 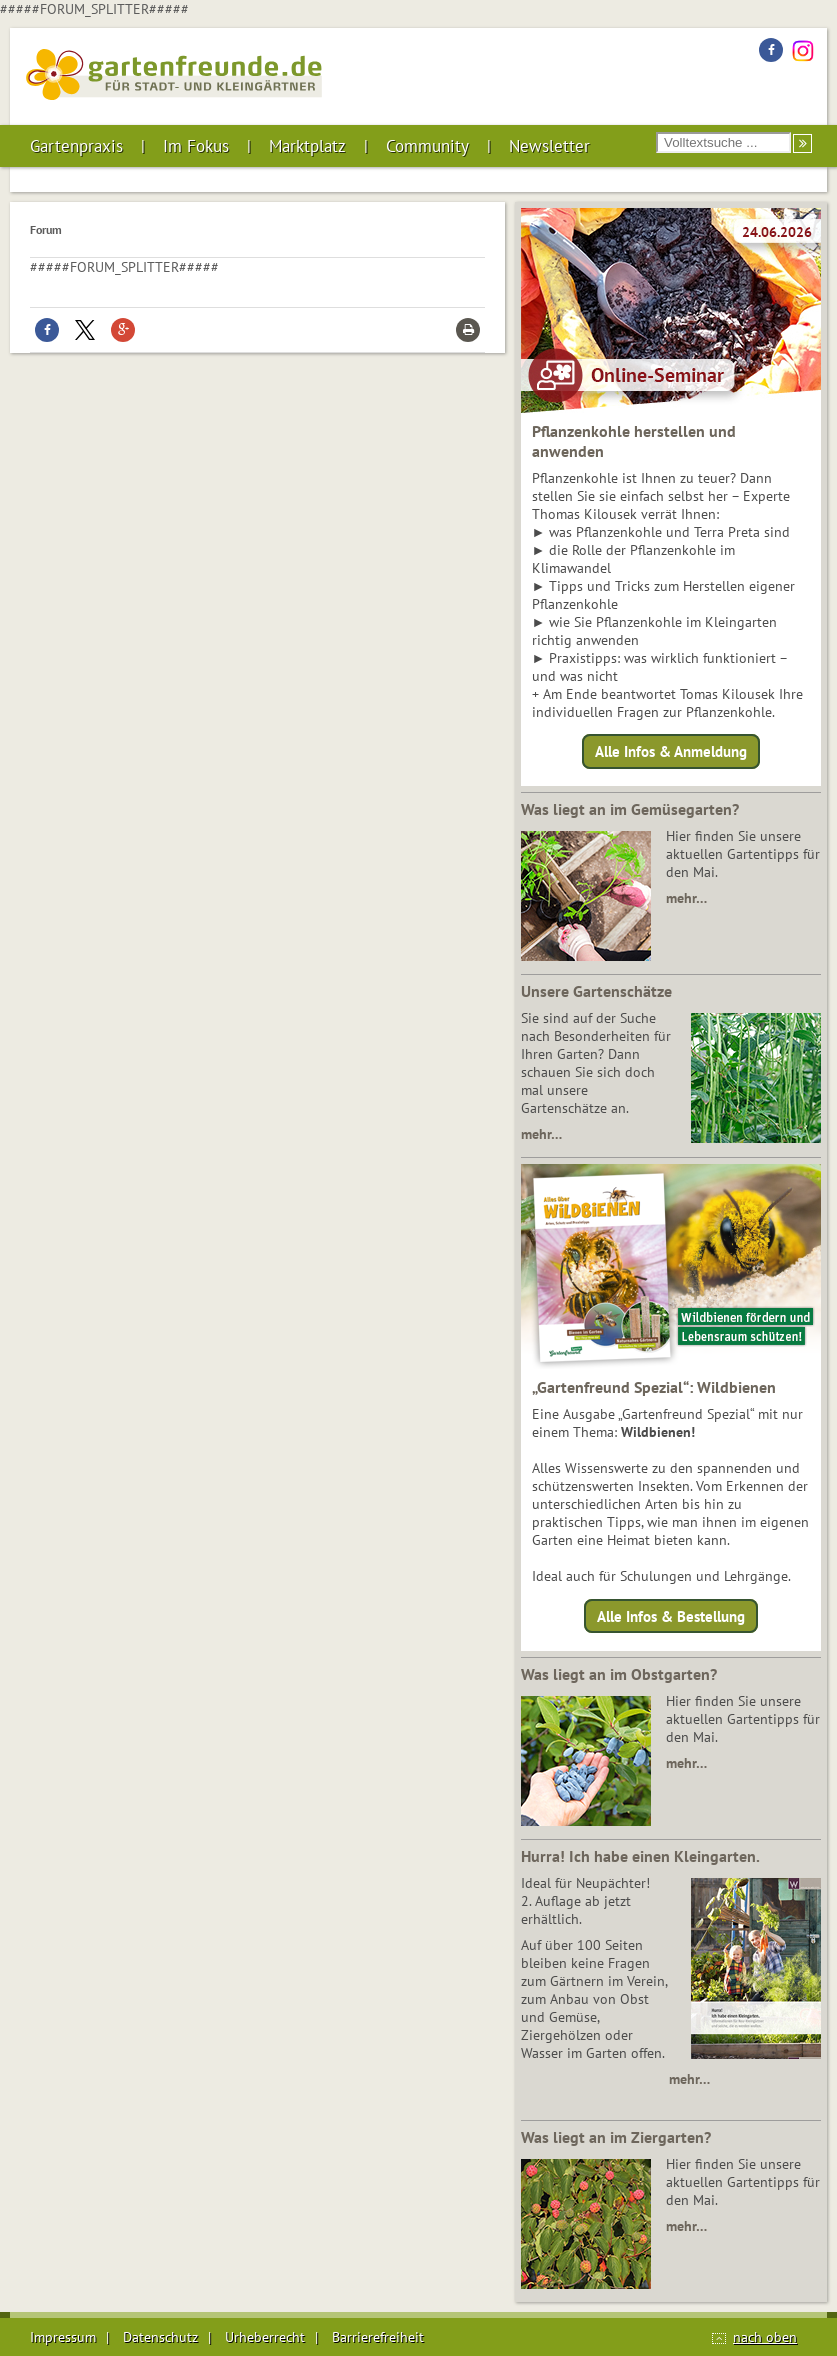 I want to click on Was liegt an im Ziergarten?, so click(x=616, y=2137).